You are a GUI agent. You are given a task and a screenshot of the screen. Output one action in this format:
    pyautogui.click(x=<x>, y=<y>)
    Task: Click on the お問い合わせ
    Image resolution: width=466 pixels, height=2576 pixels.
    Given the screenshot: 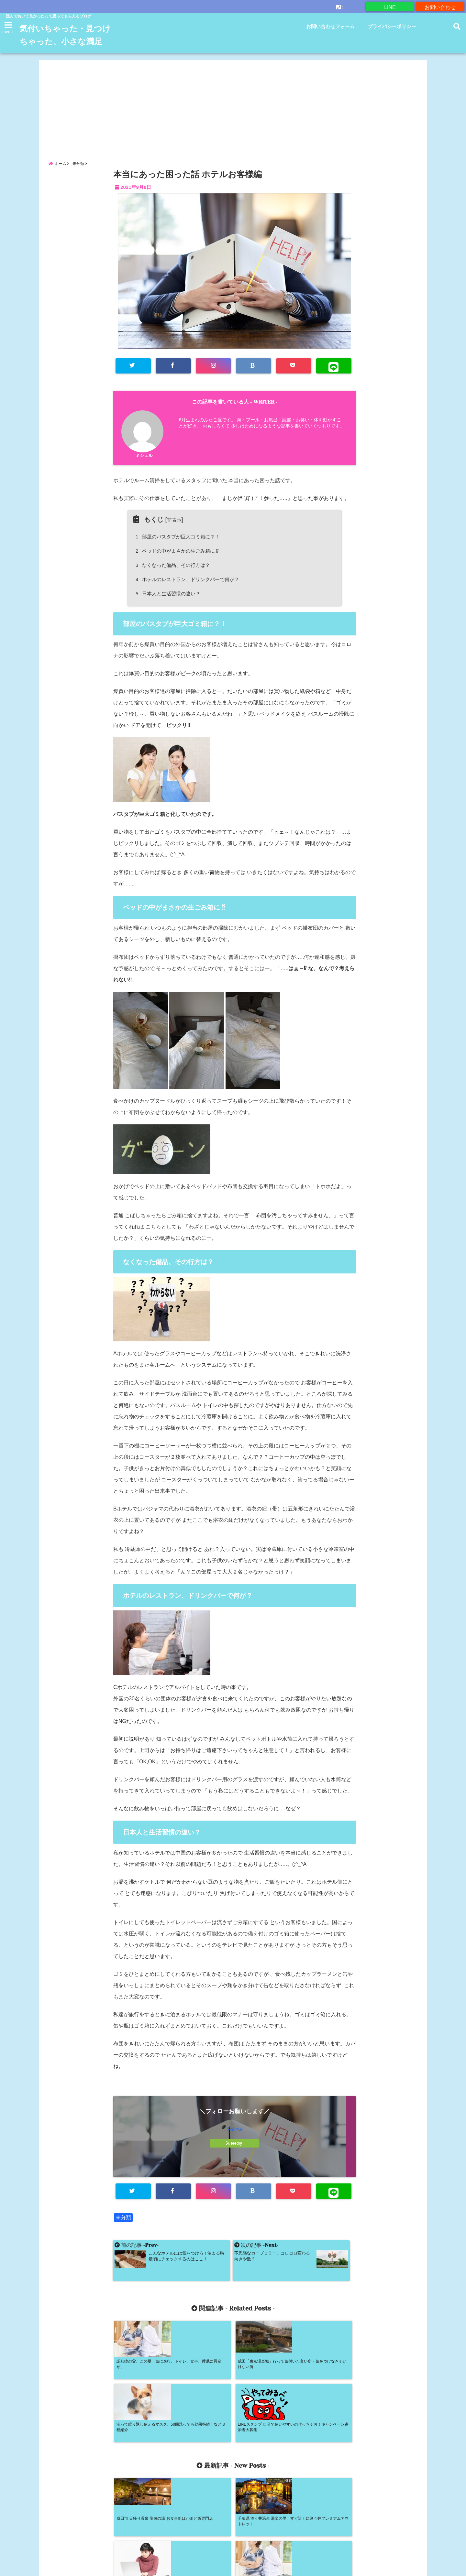 What is the action you would take?
    pyautogui.click(x=440, y=6)
    